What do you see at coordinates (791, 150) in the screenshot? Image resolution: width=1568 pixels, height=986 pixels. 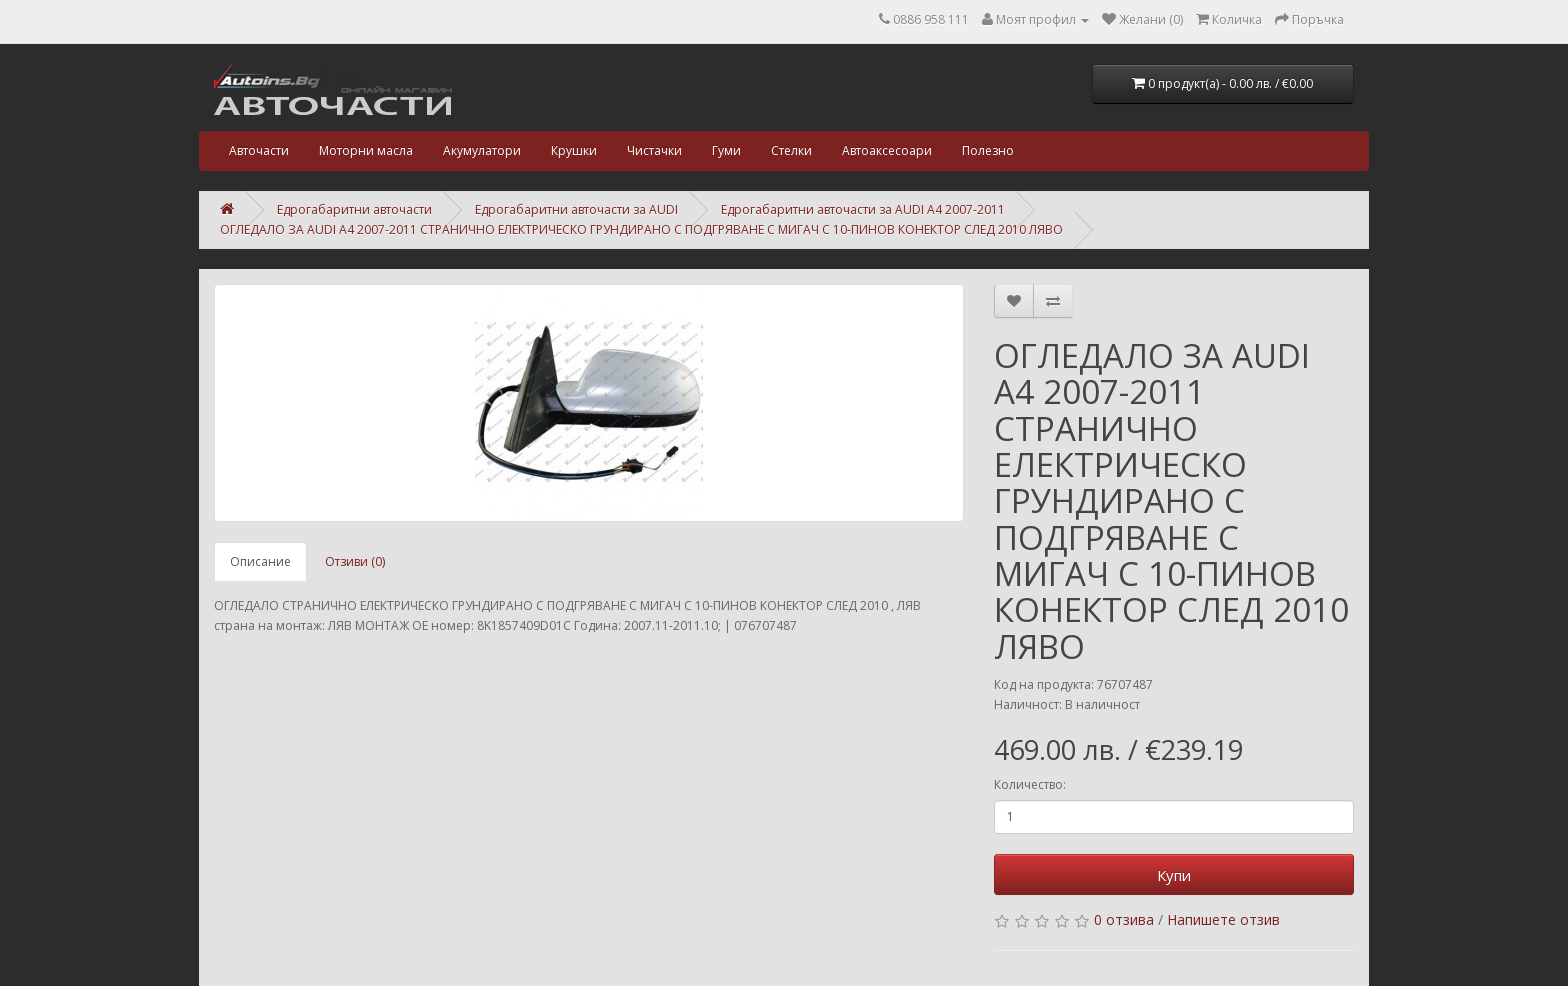 I see `Стелки` at bounding box center [791, 150].